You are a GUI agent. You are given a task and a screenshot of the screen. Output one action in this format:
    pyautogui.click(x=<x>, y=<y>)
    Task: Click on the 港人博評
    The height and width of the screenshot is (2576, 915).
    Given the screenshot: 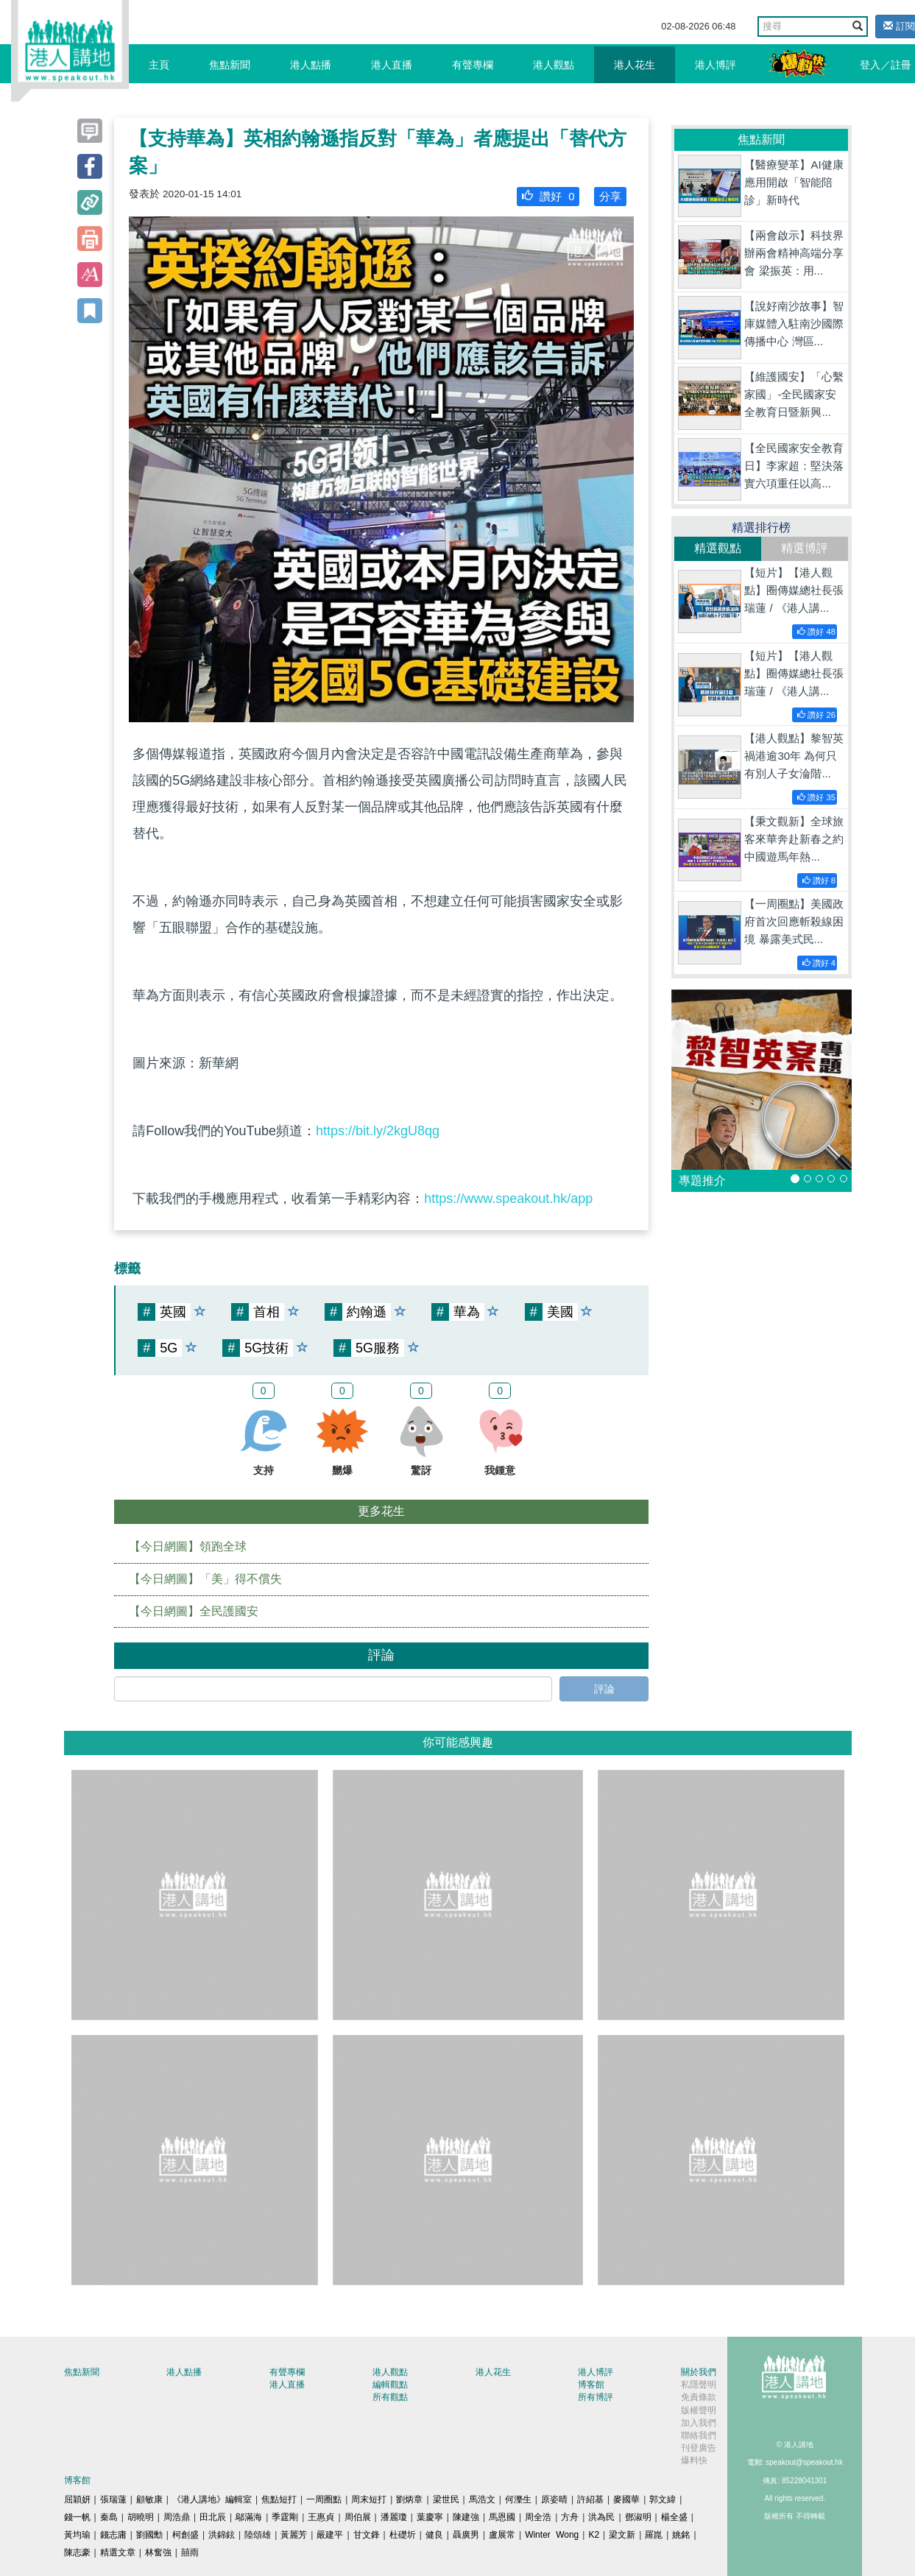 What is the action you would take?
    pyautogui.click(x=715, y=65)
    